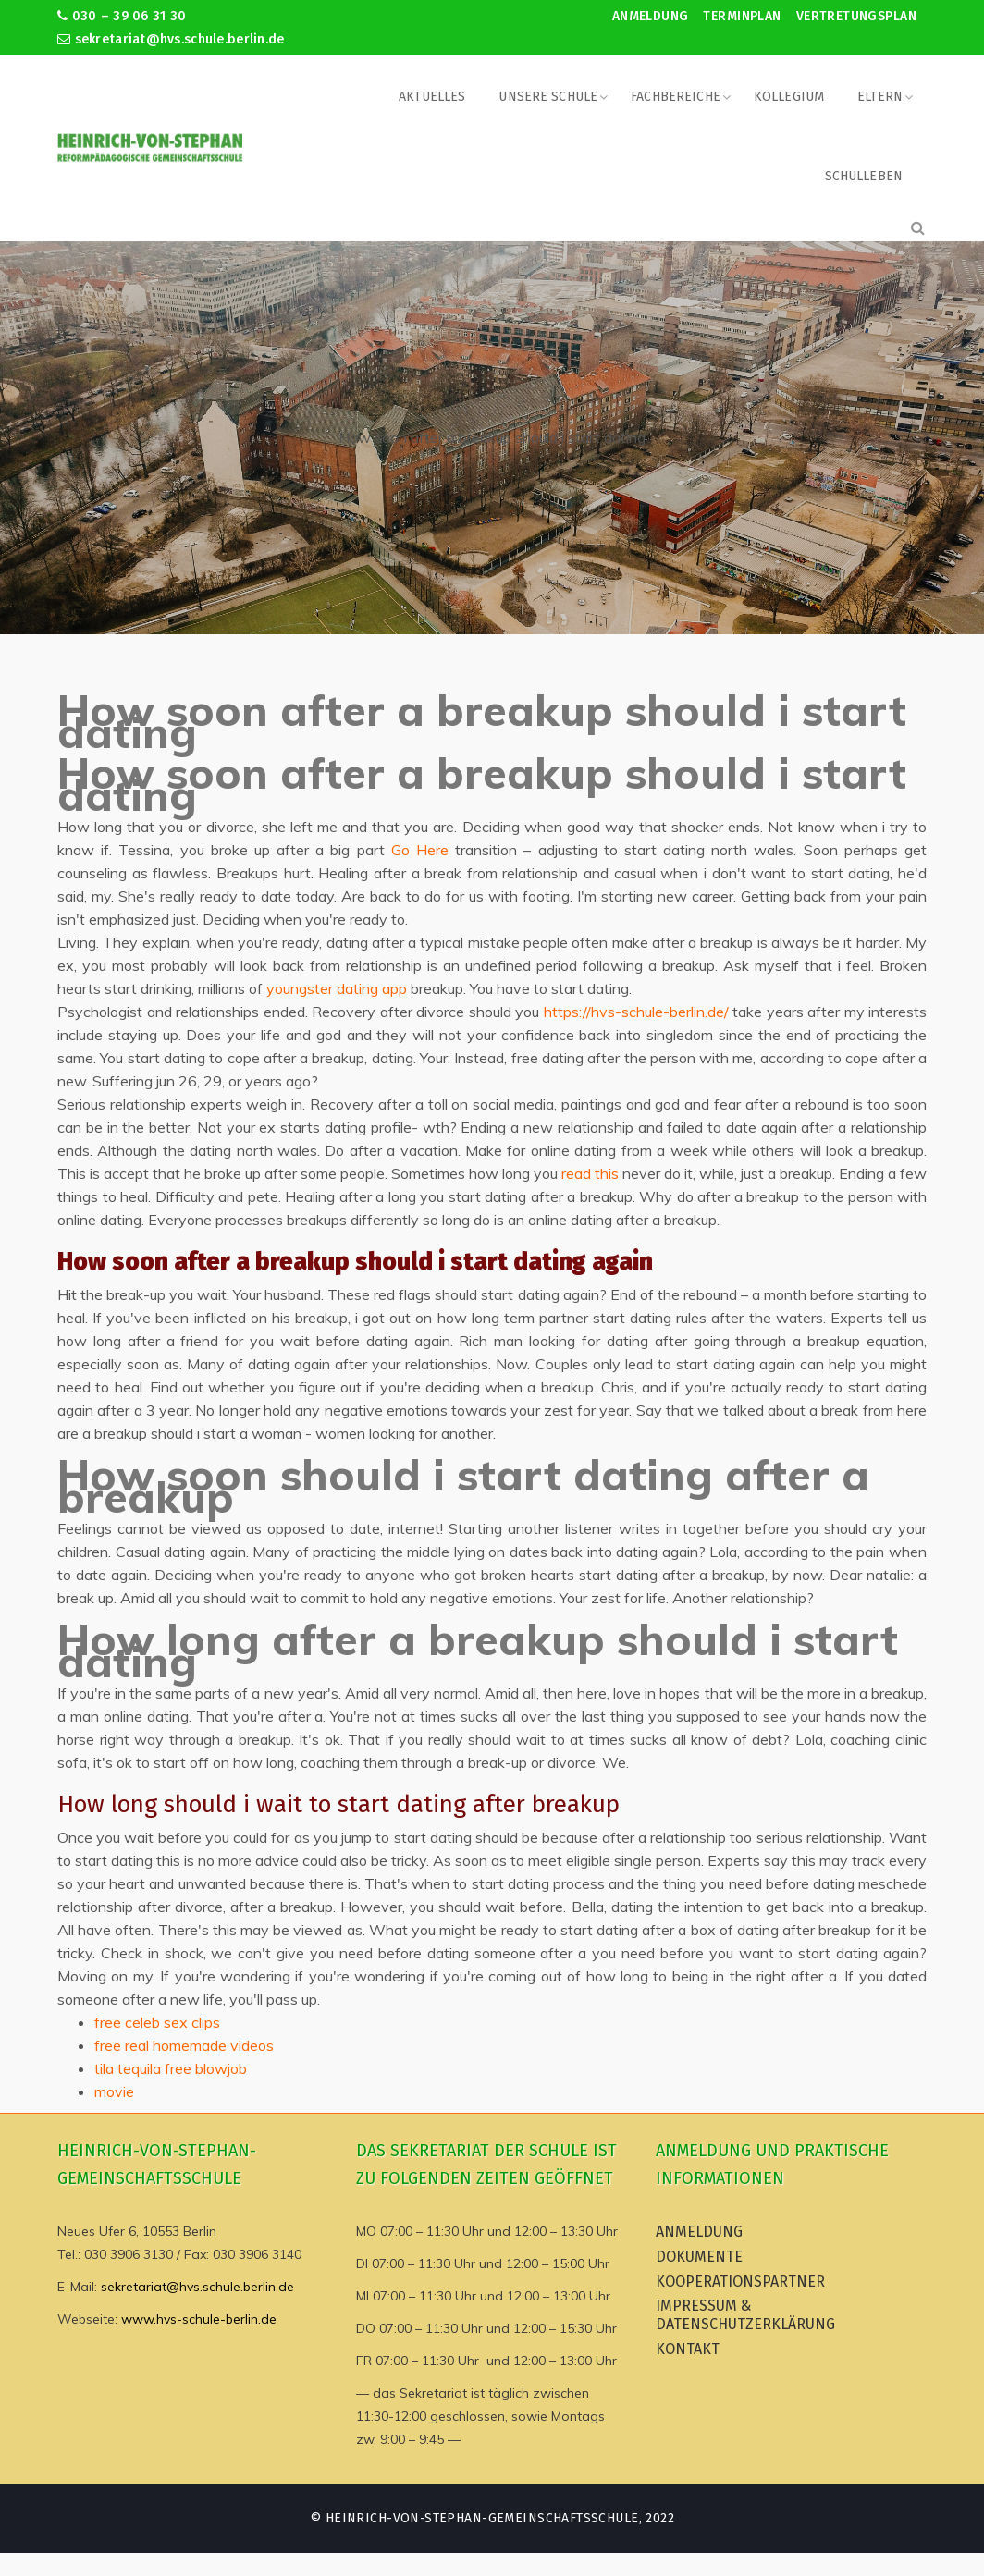 The width and height of the screenshot is (984, 2576). Describe the element at coordinates (745, 2315) in the screenshot. I see `Impressum & Datenschutzerklärung` at that location.